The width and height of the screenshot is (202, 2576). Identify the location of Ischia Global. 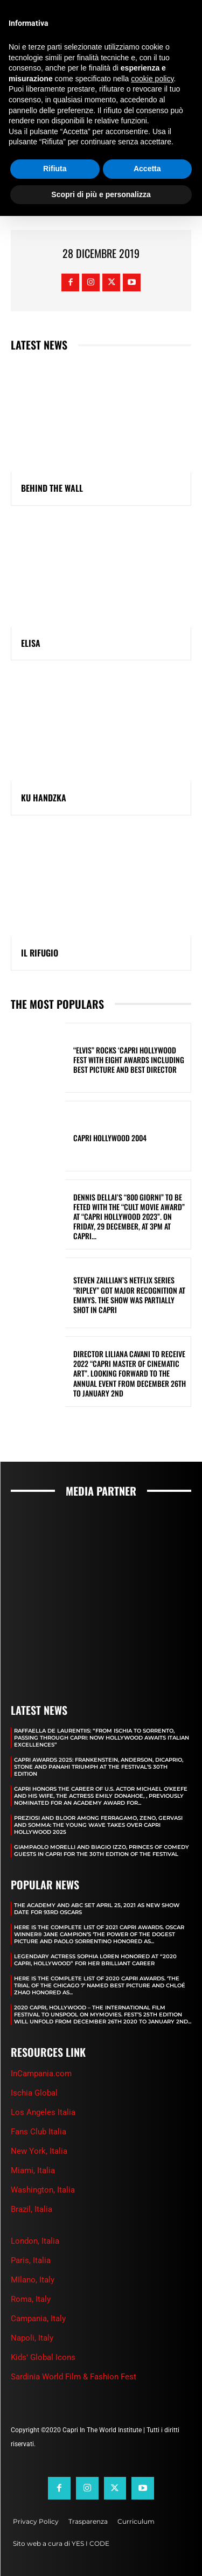
(34, 2093).